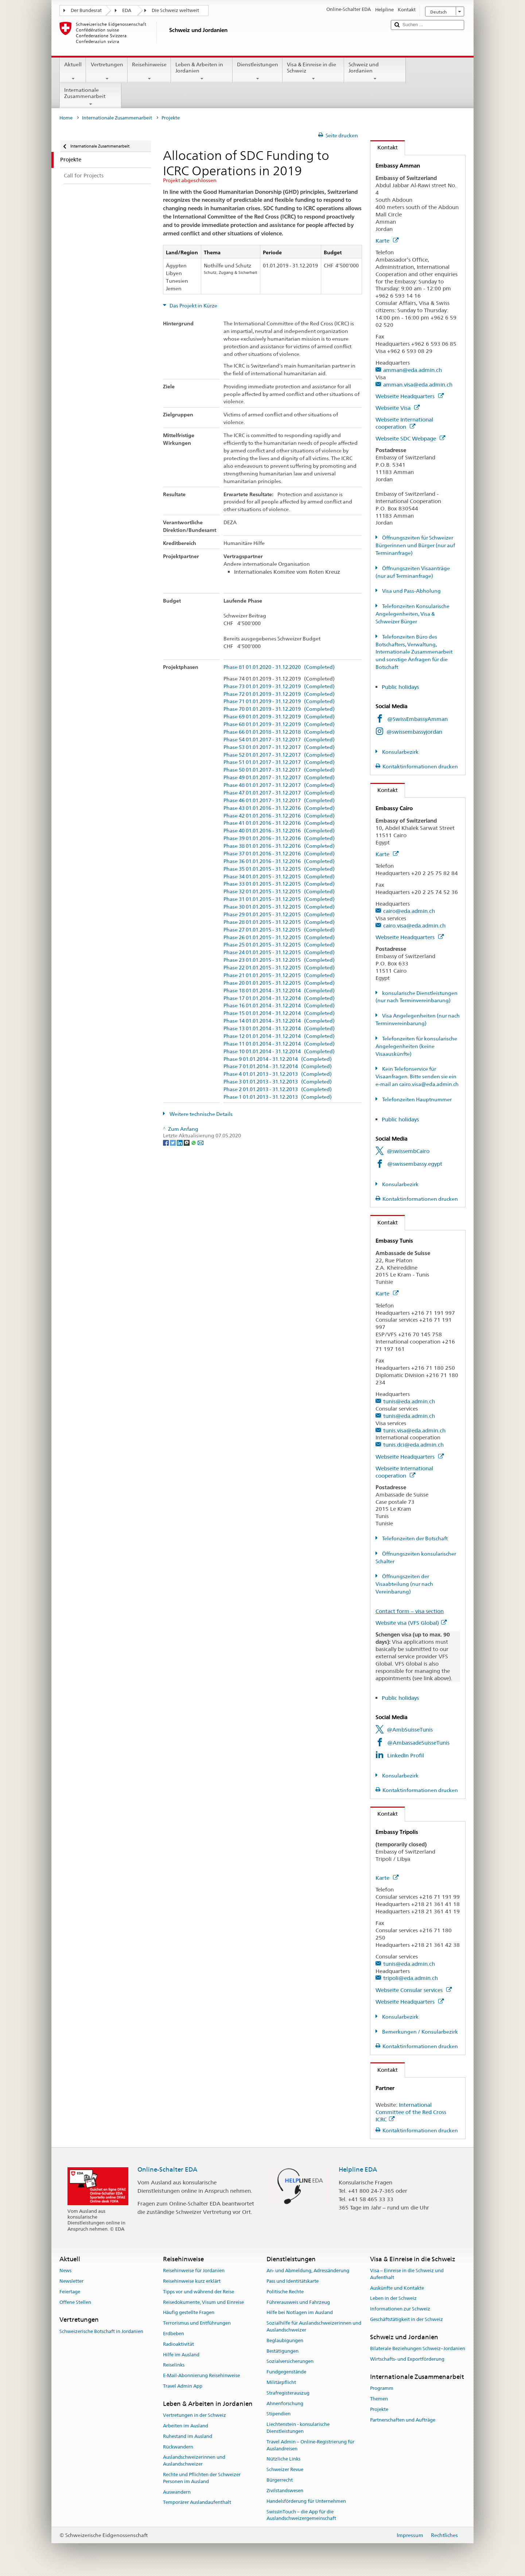 The width and height of the screenshot is (525, 2576). I want to click on Leben in der Schweiz, so click(393, 2298).